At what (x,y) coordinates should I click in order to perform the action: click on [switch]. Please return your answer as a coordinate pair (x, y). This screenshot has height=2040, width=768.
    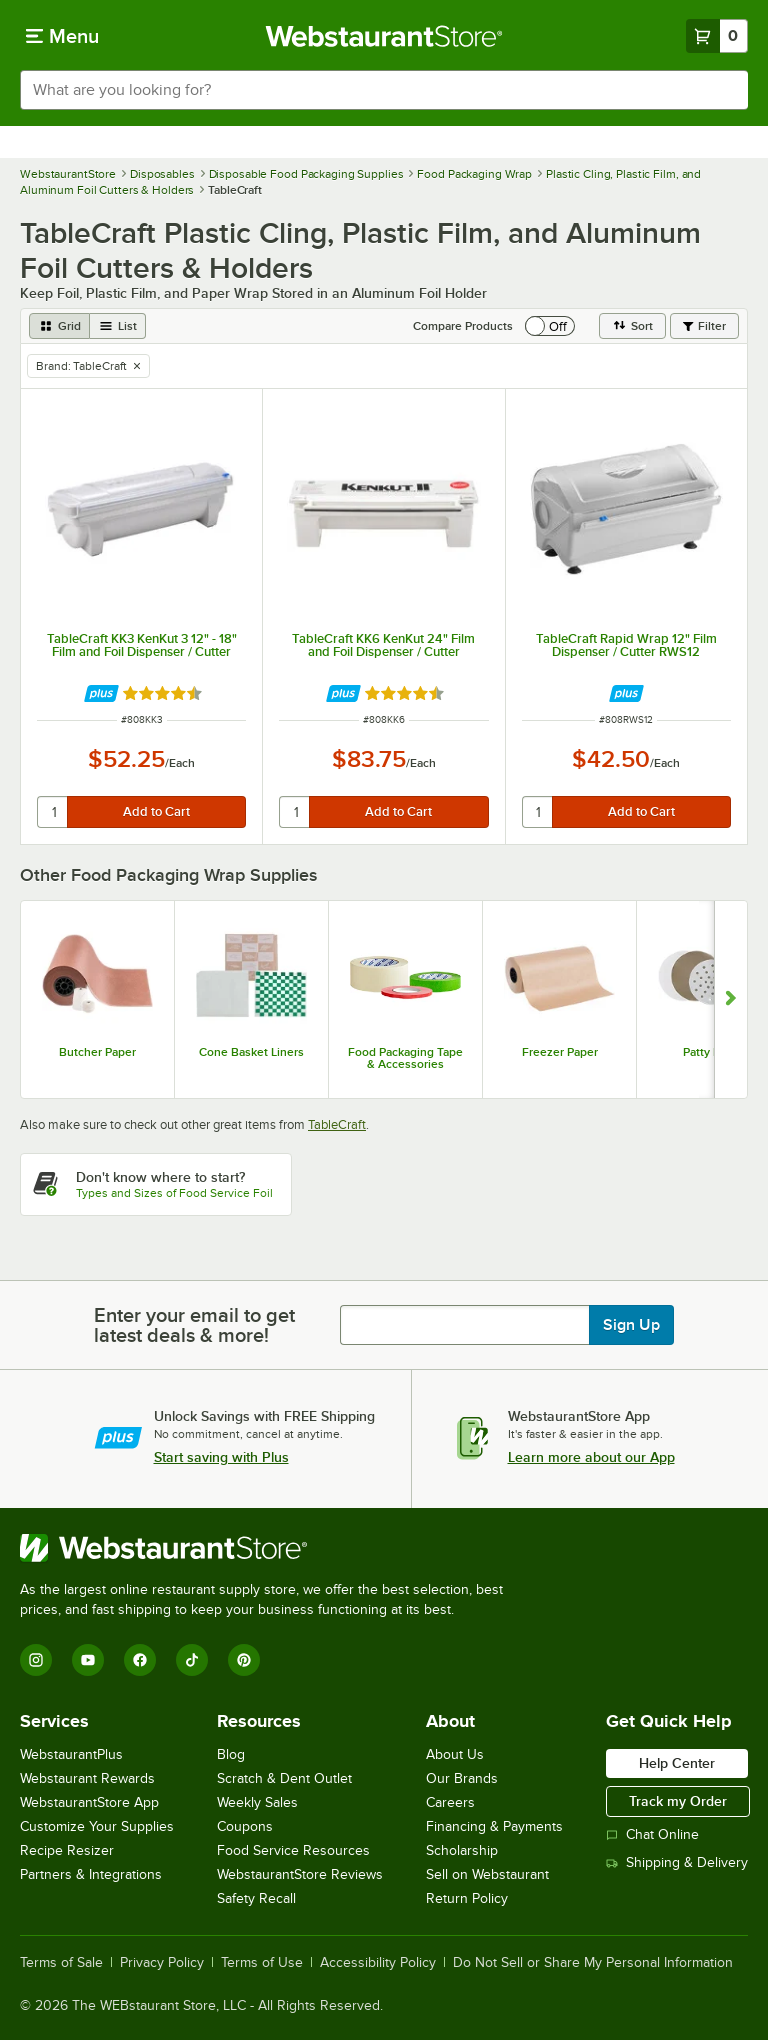
    Looking at the image, I should click on (550, 326).